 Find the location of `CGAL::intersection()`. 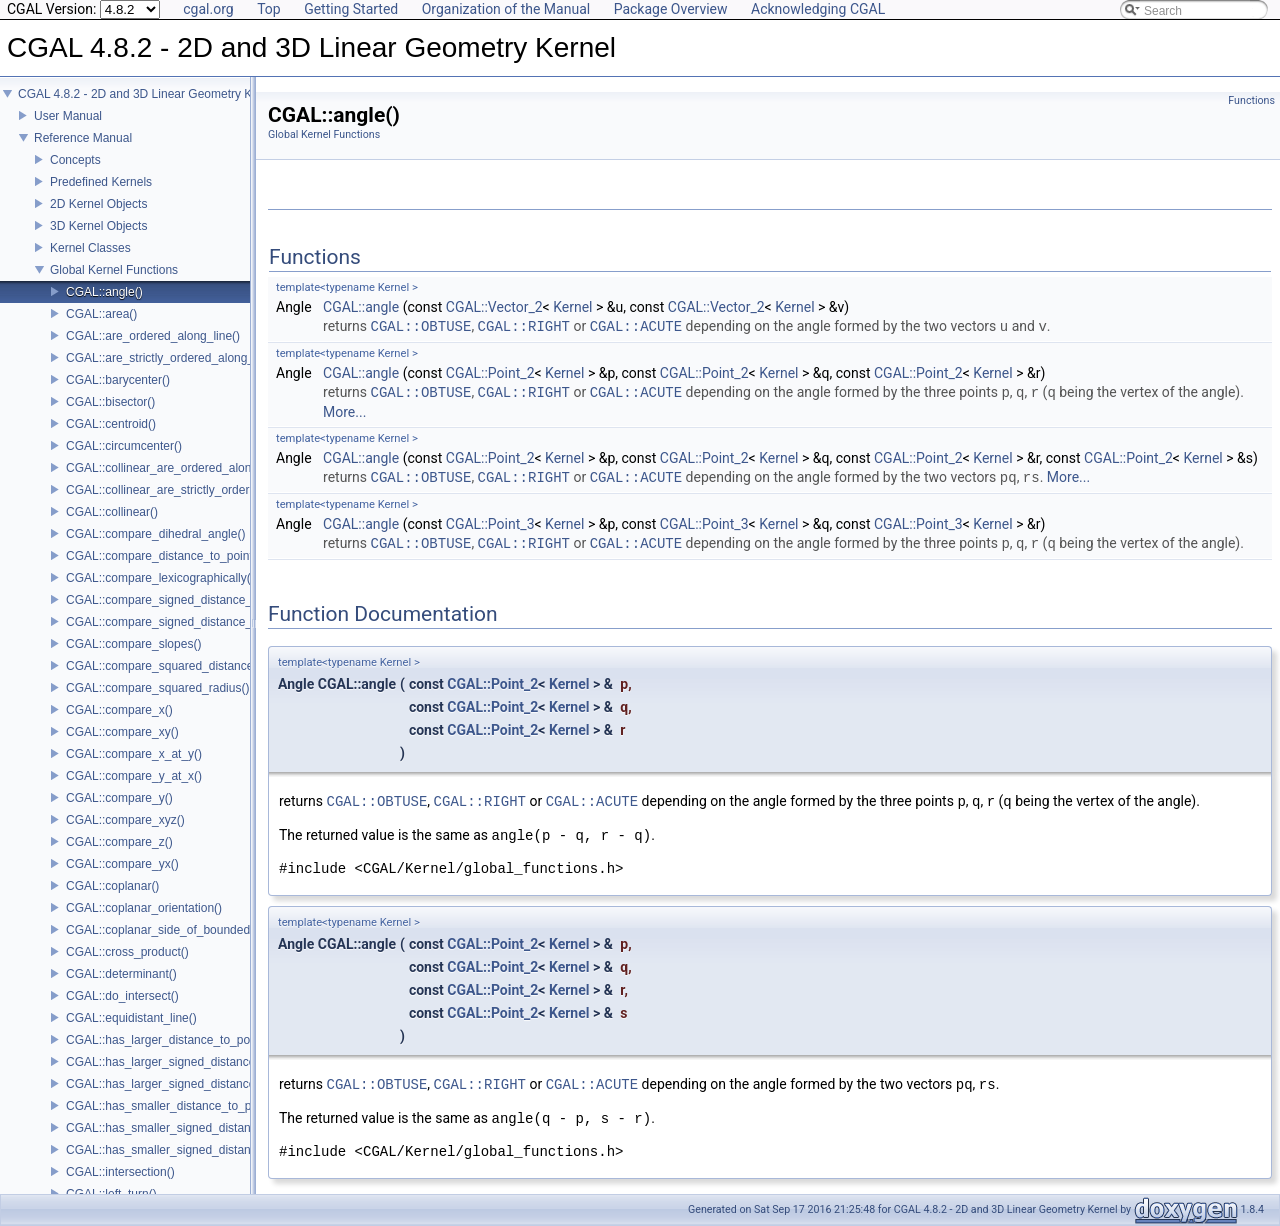

CGAL::intersection() is located at coordinates (120, 1172).